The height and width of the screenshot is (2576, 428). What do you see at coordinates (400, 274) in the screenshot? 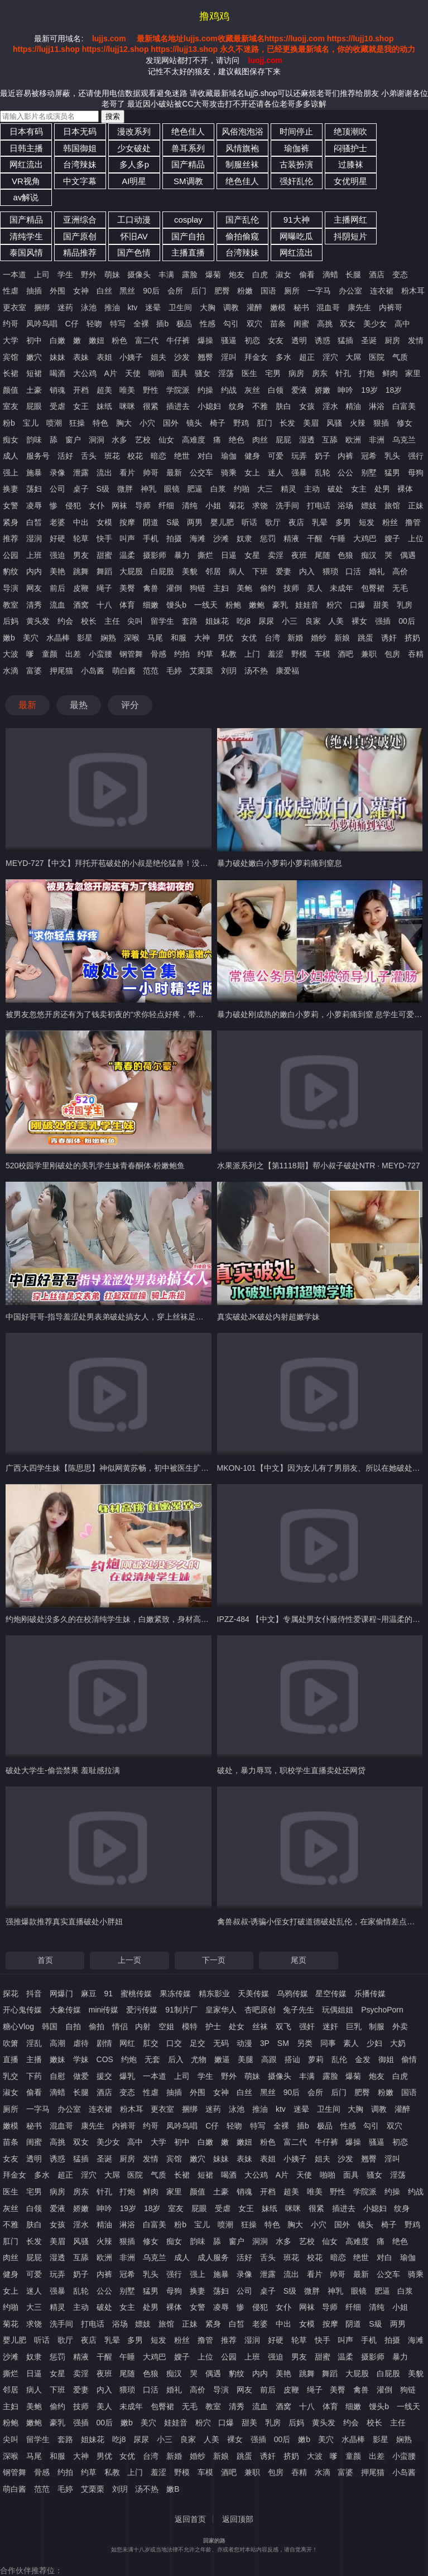
I see `变态` at bounding box center [400, 274].